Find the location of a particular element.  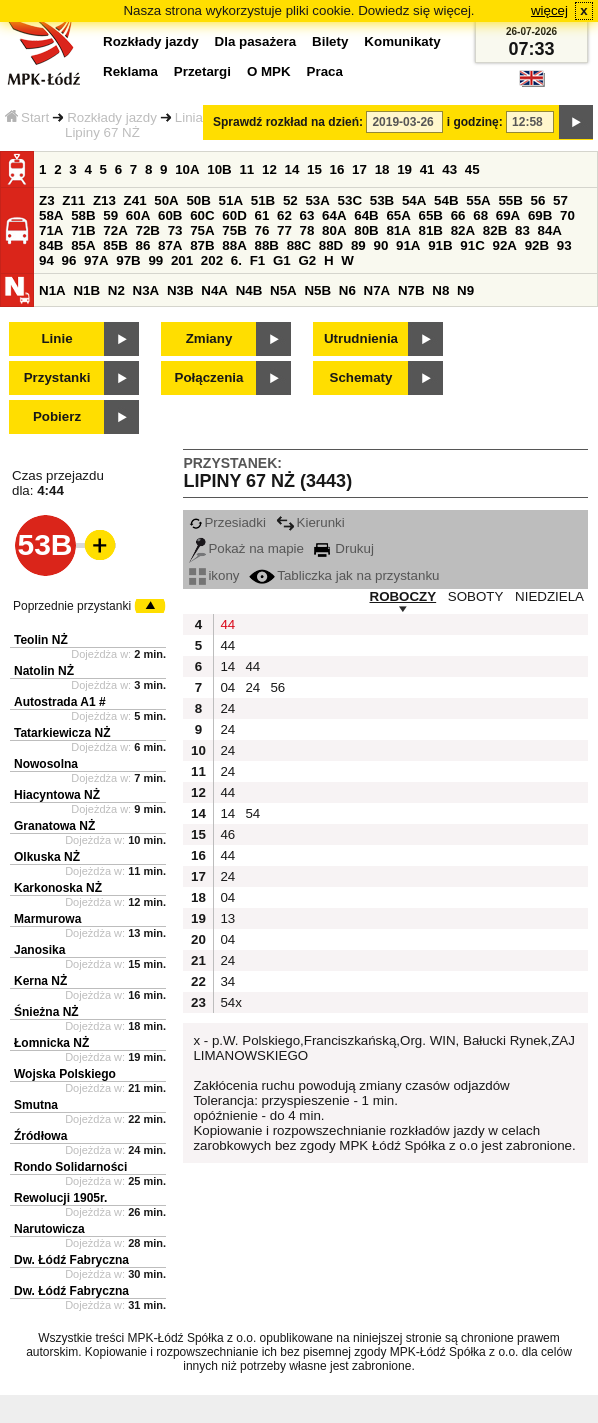

85B is located at coordinates (115, 245).